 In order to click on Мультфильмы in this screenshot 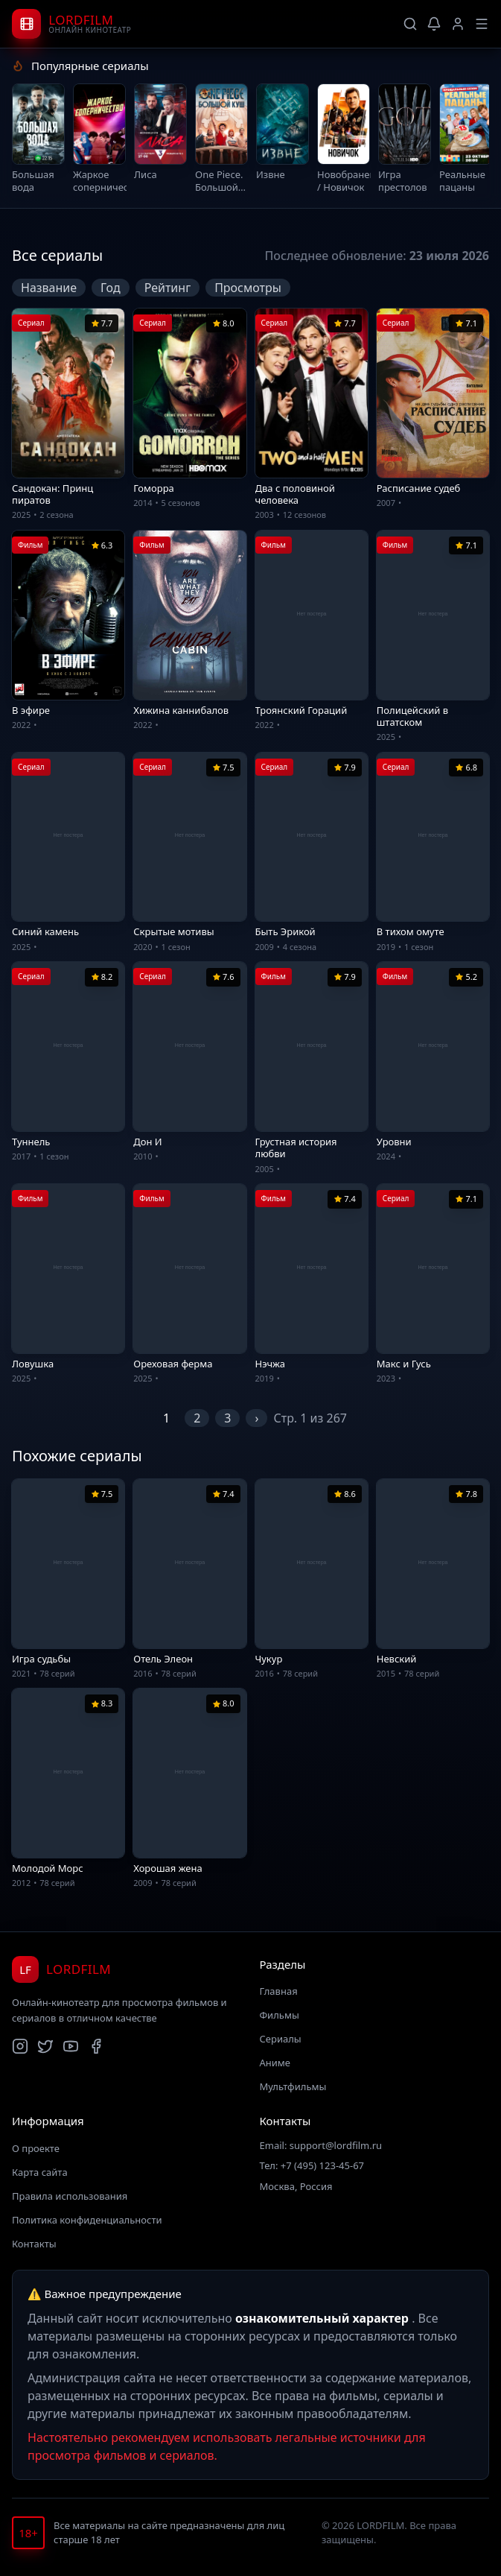, I will do `click(293, 2089)`.